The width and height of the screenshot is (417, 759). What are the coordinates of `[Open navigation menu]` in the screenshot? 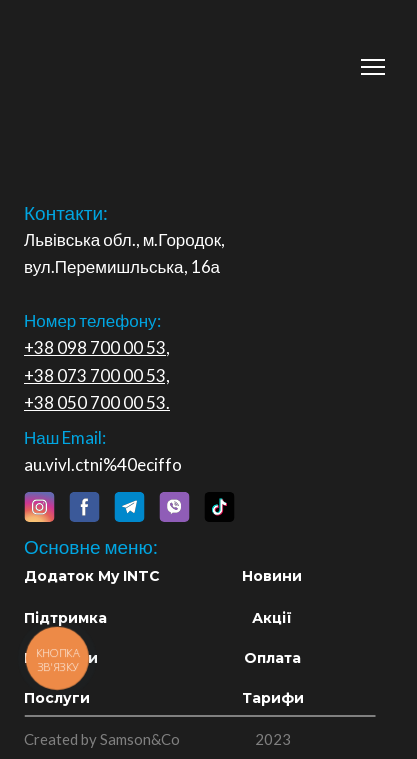 It's located at (373, 67).